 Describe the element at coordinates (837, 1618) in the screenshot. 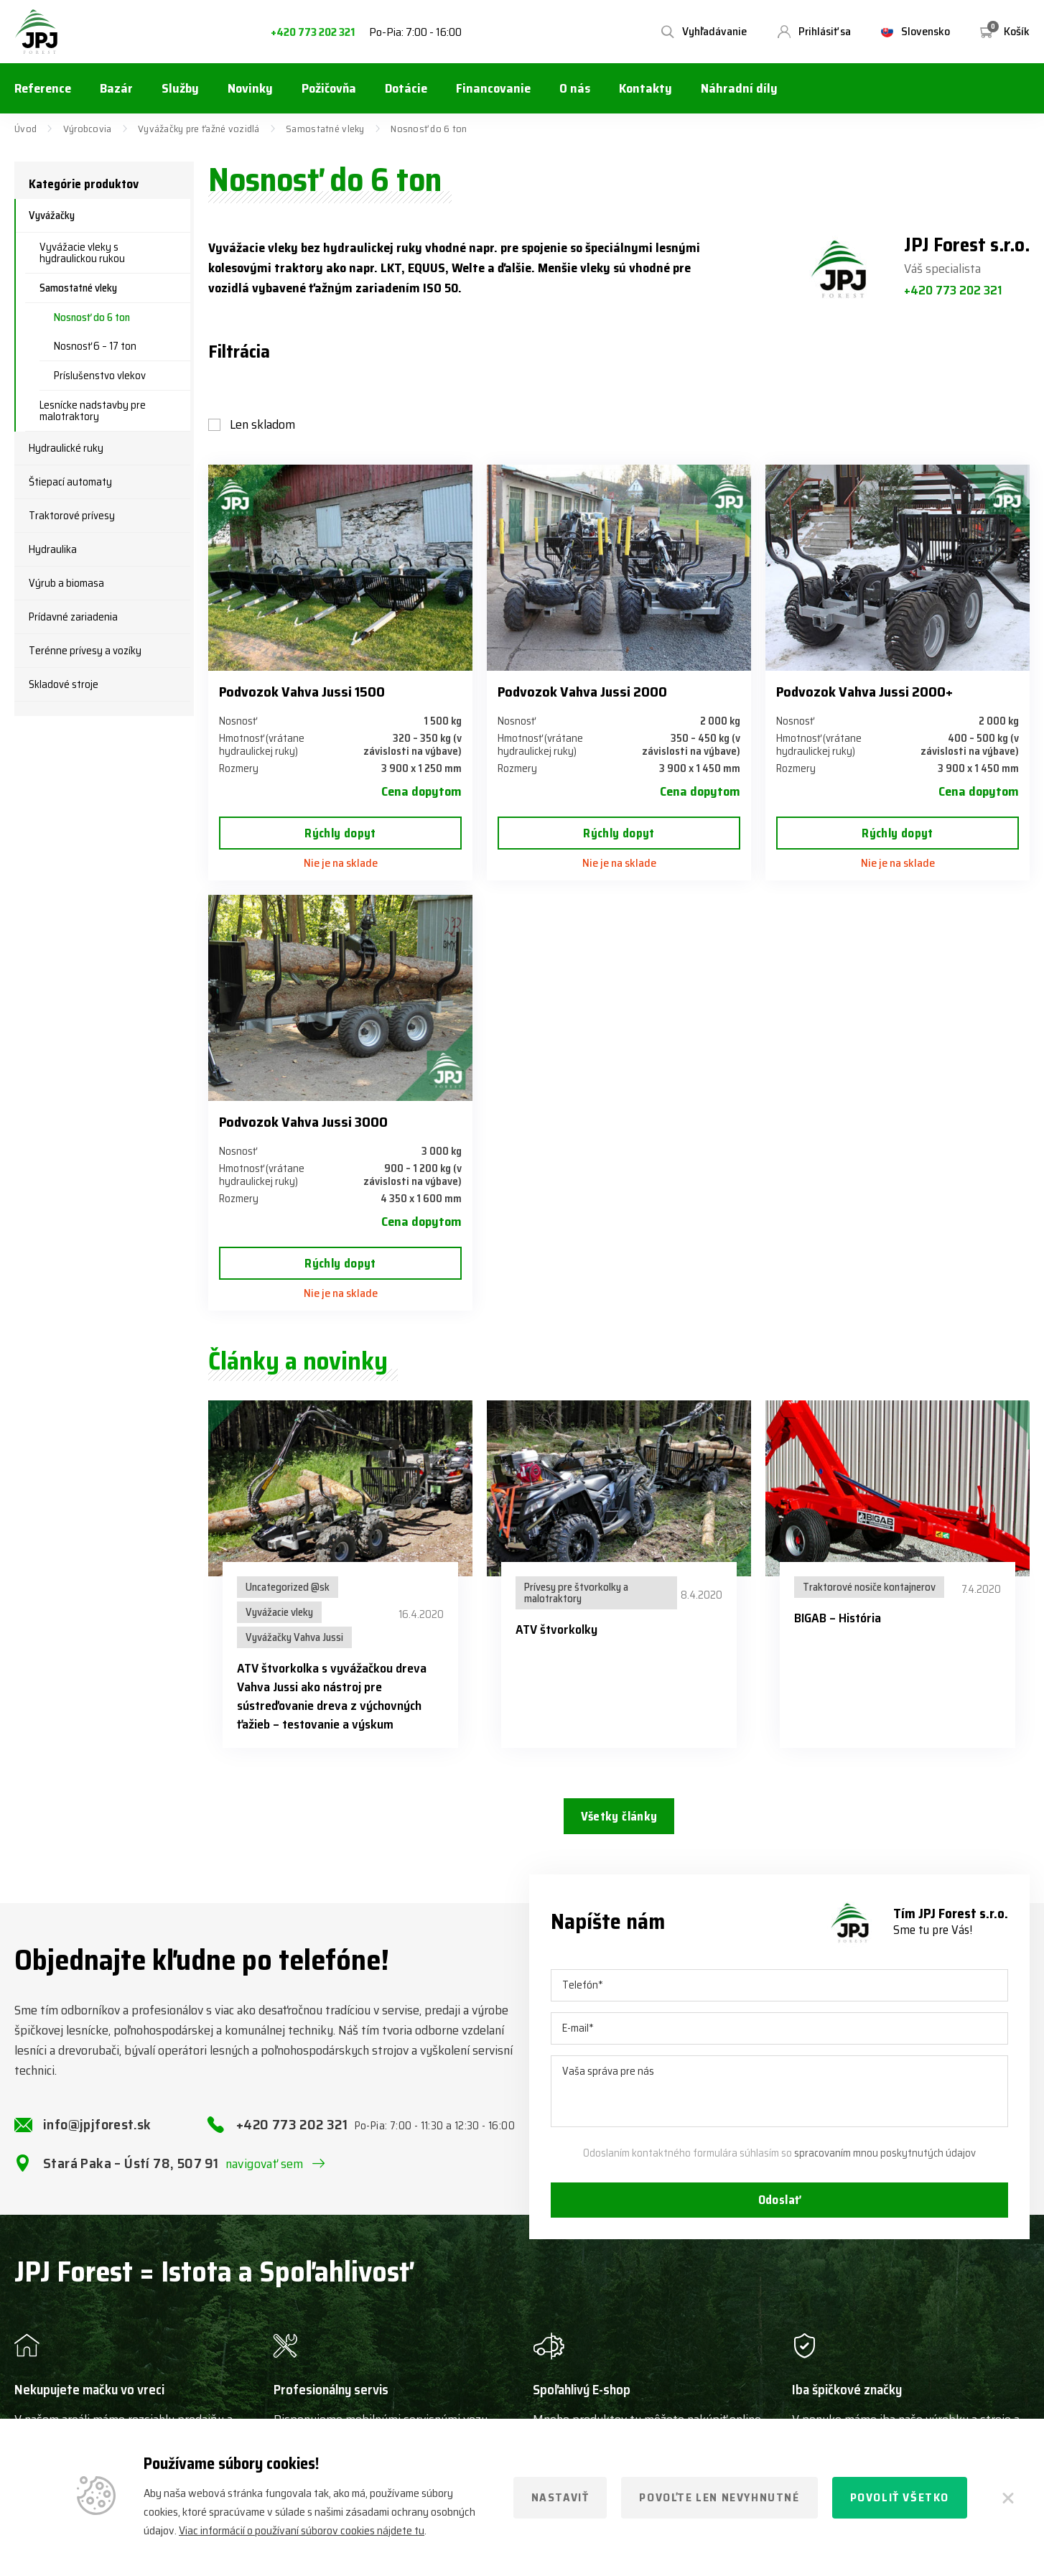

I see `BIGAB – História` at that location.